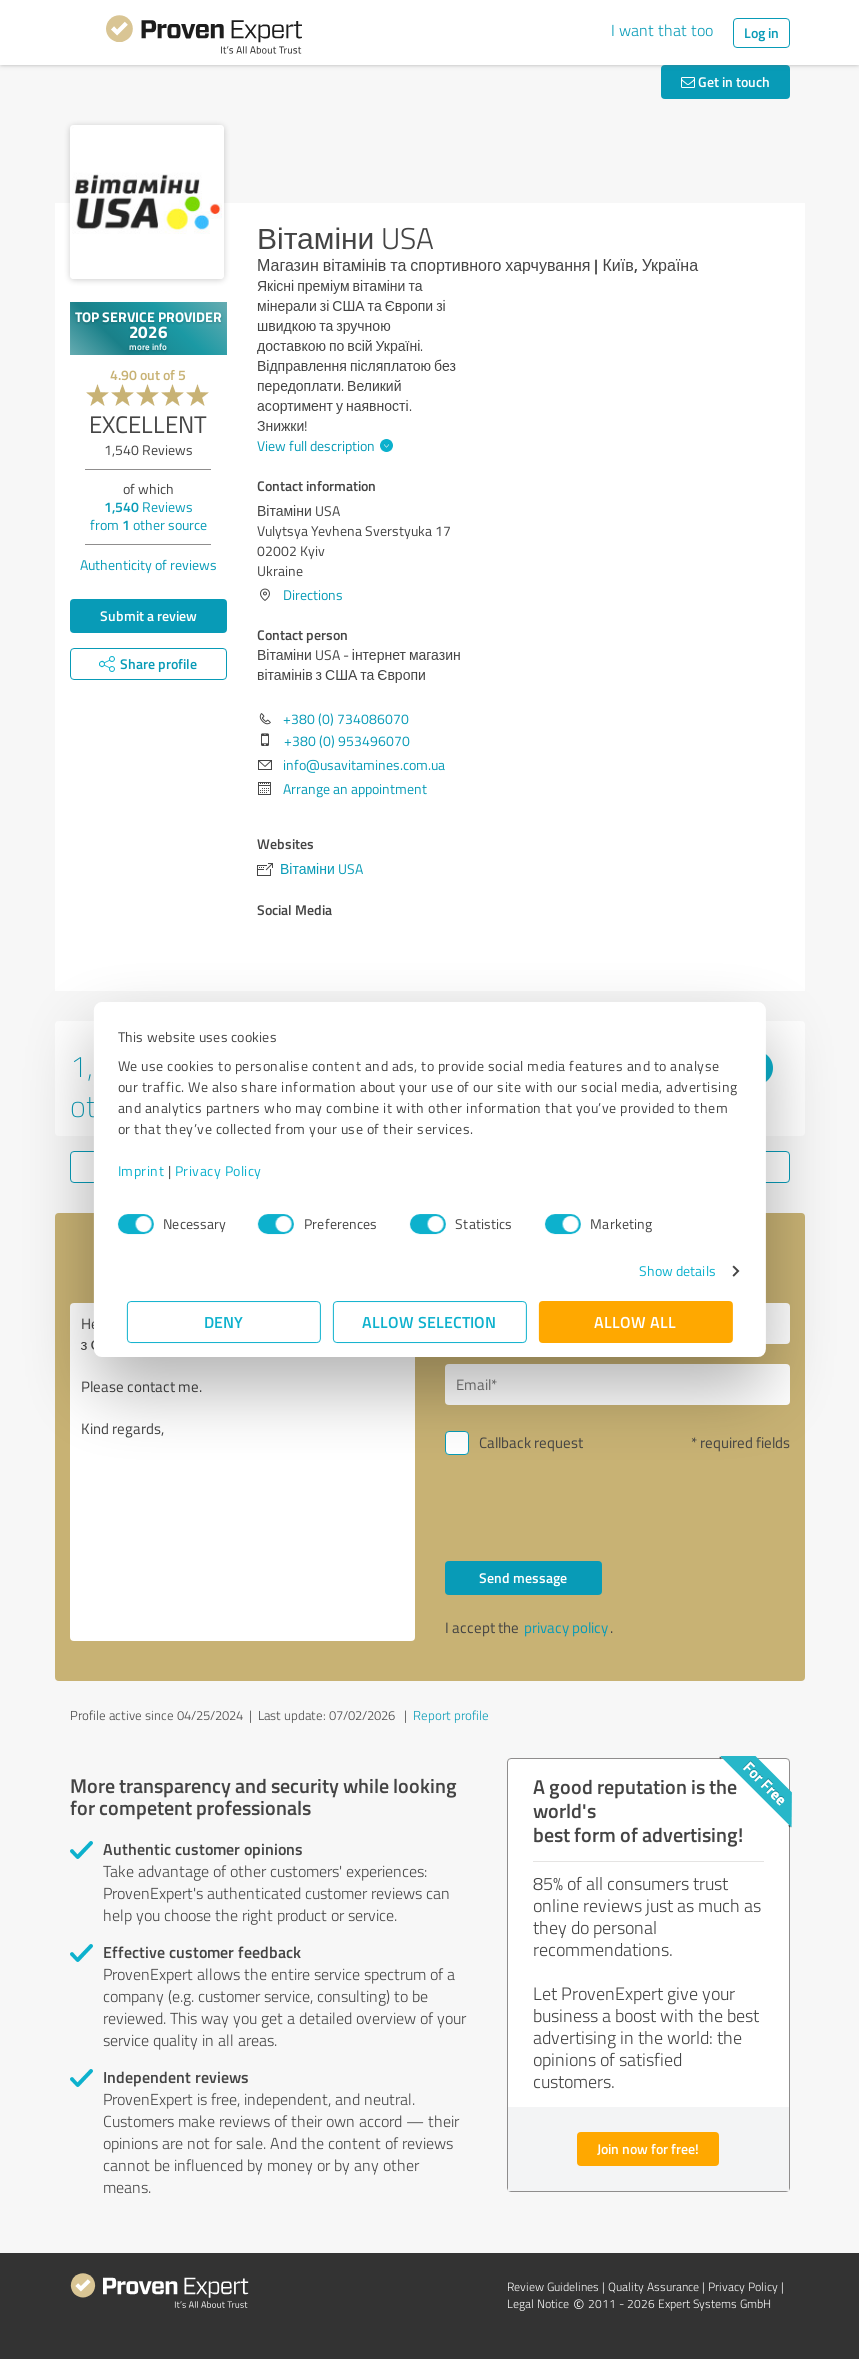 The image size is (859, 2359). I want to click on Send message, so click(523, 1577).